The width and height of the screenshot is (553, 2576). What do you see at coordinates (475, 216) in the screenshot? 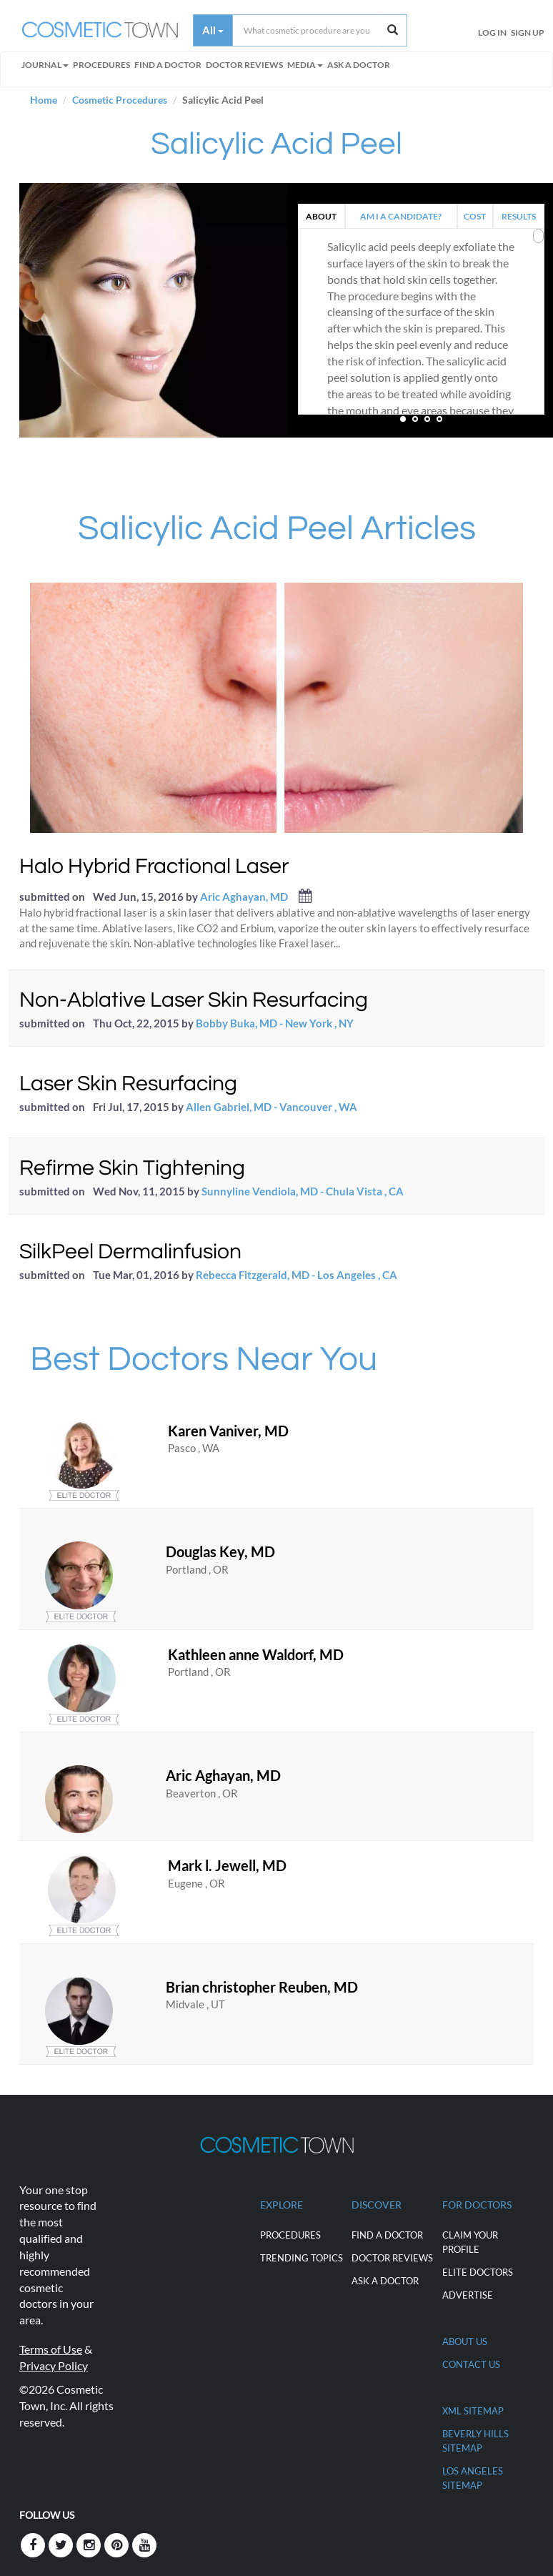
I see `COST` at bounding box center [475, 216].